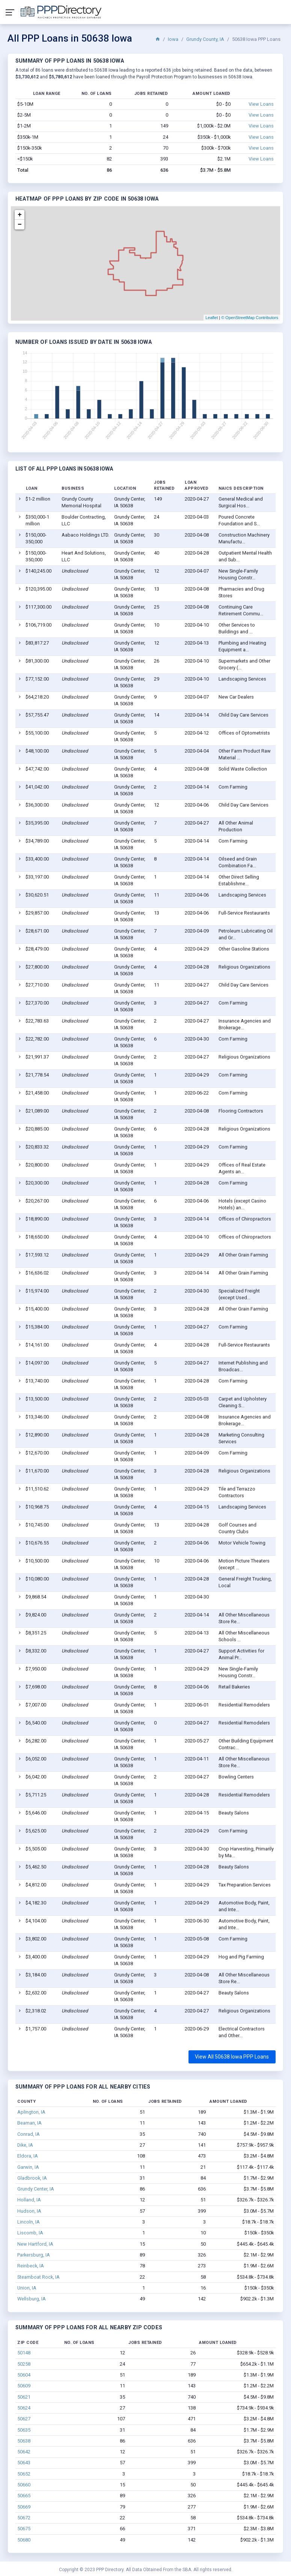 Image resolution: width=291 pixels, height=2576 pixels. I want to click on 50665, so click(23, 2495).